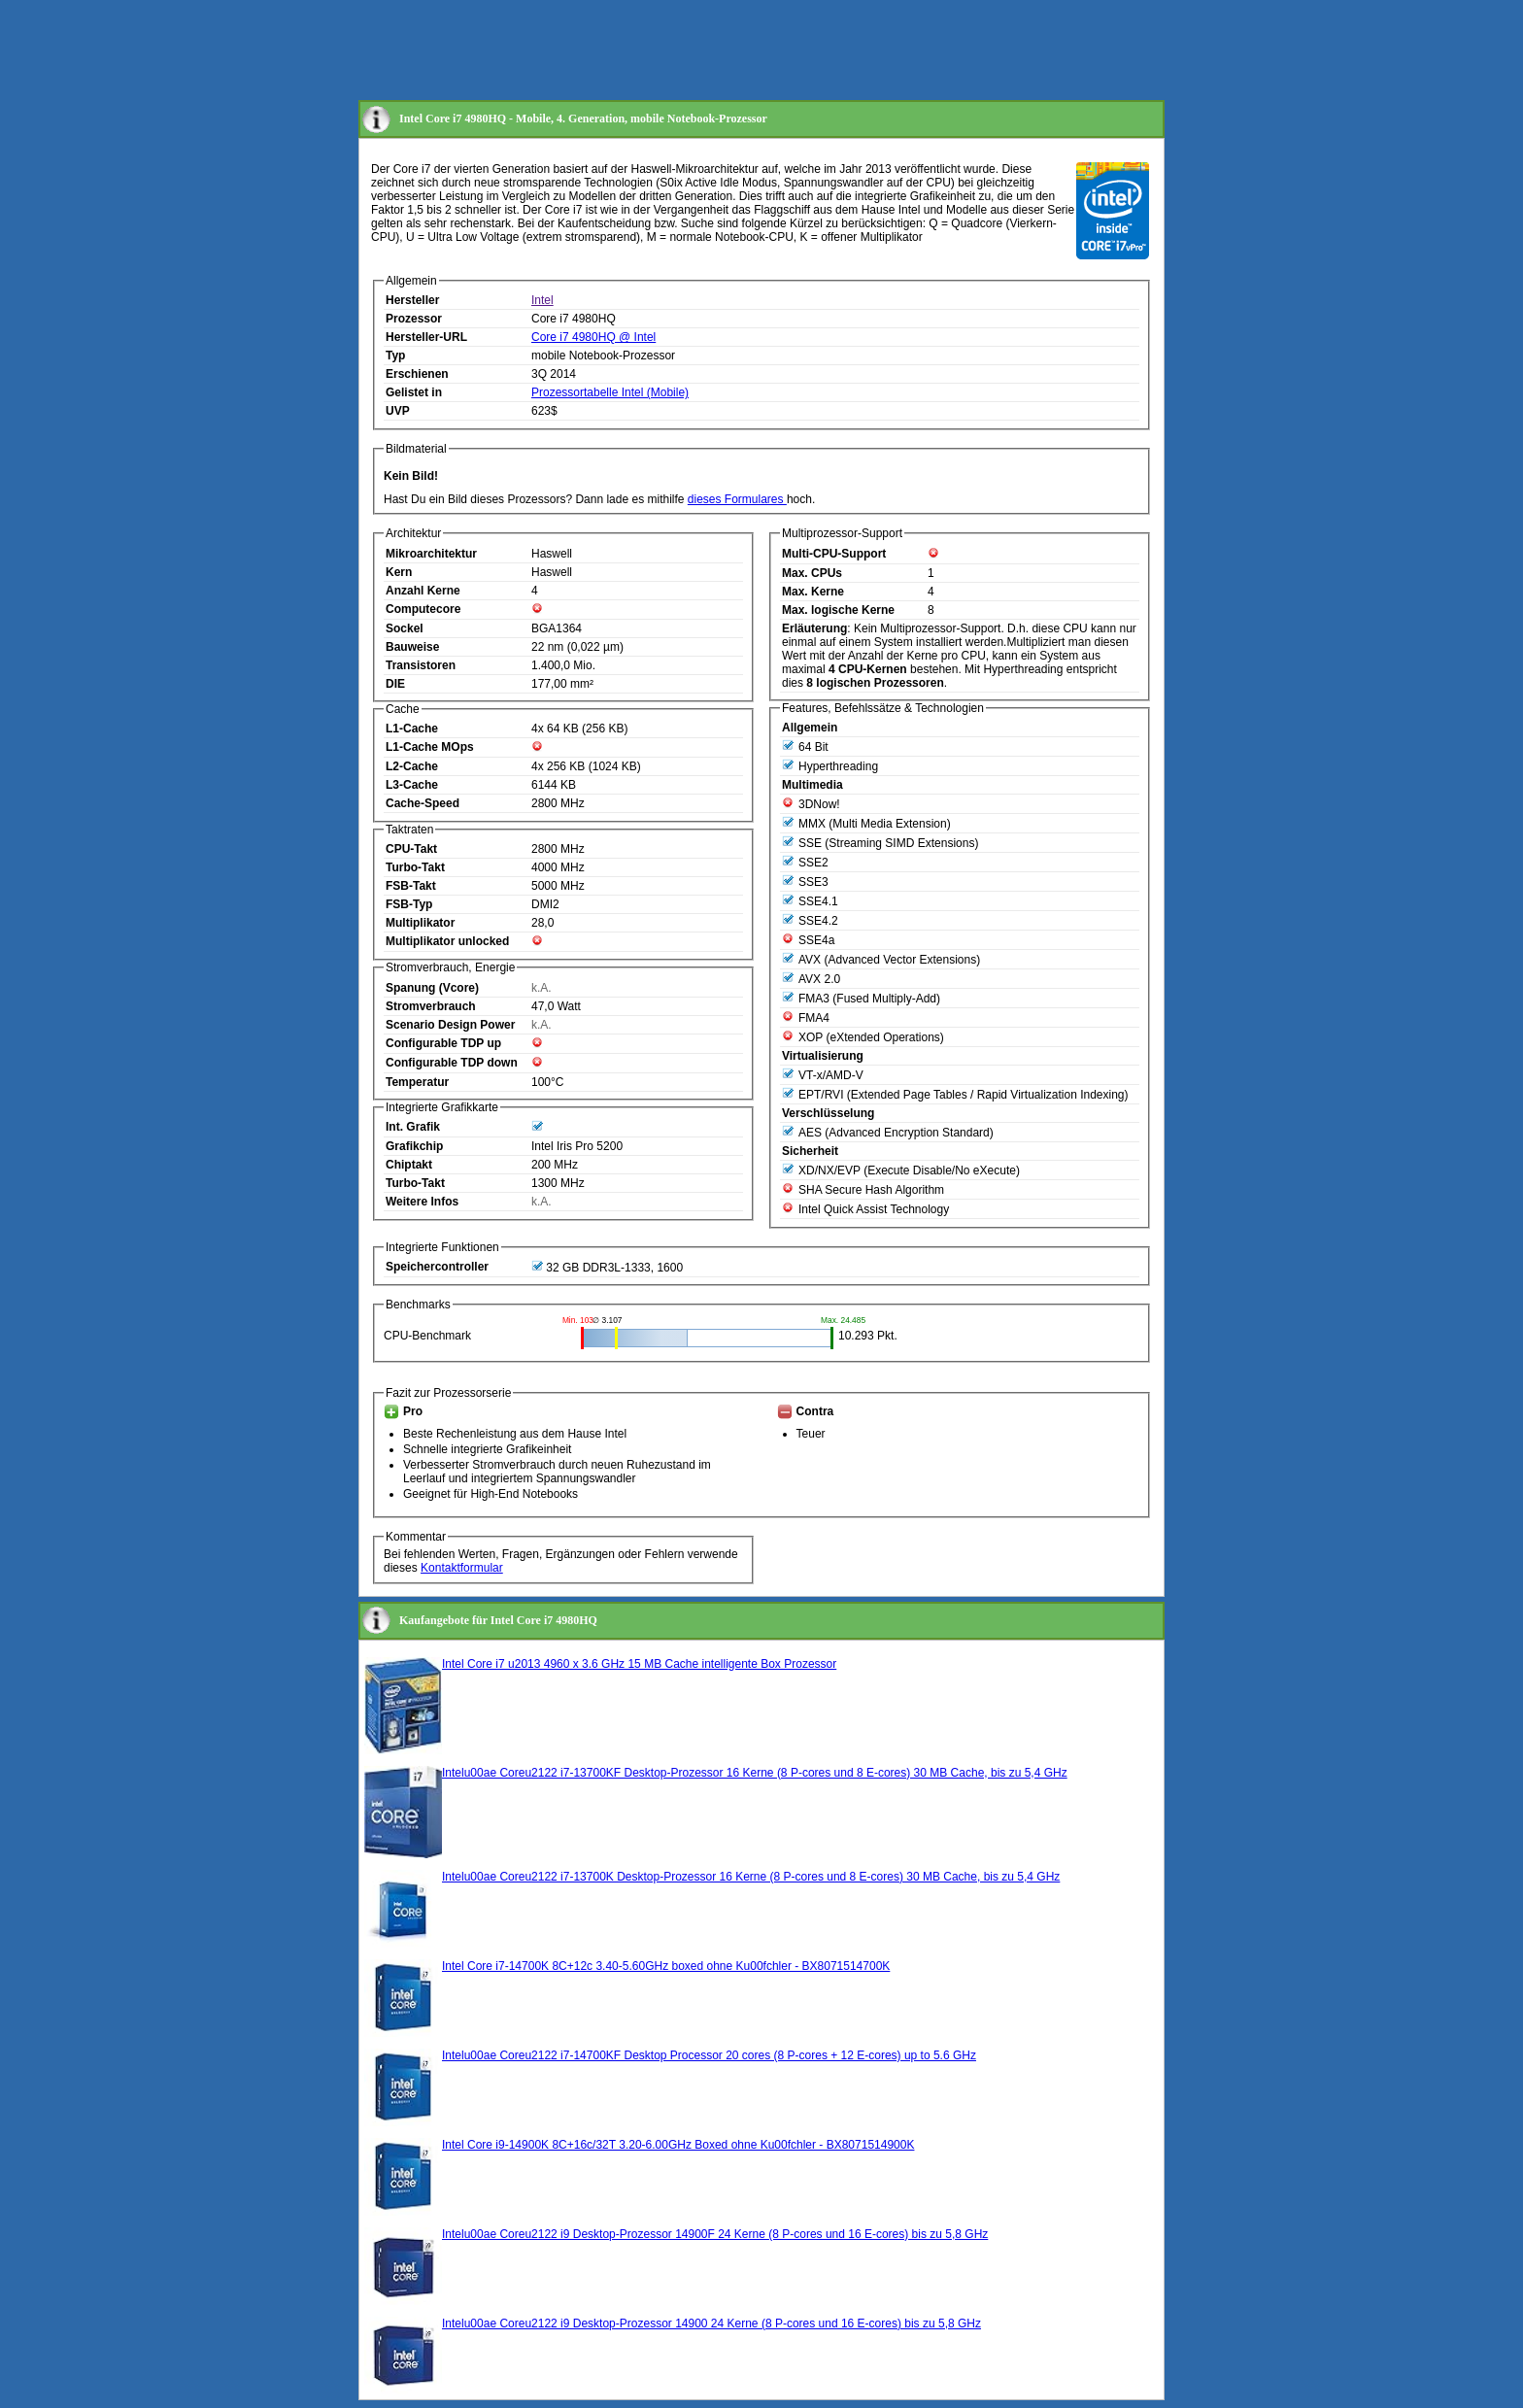  What do you see at coordinates (426, 337) in the screenshot?
I see `Hersteller-URL` at bounding box center [426, 337].